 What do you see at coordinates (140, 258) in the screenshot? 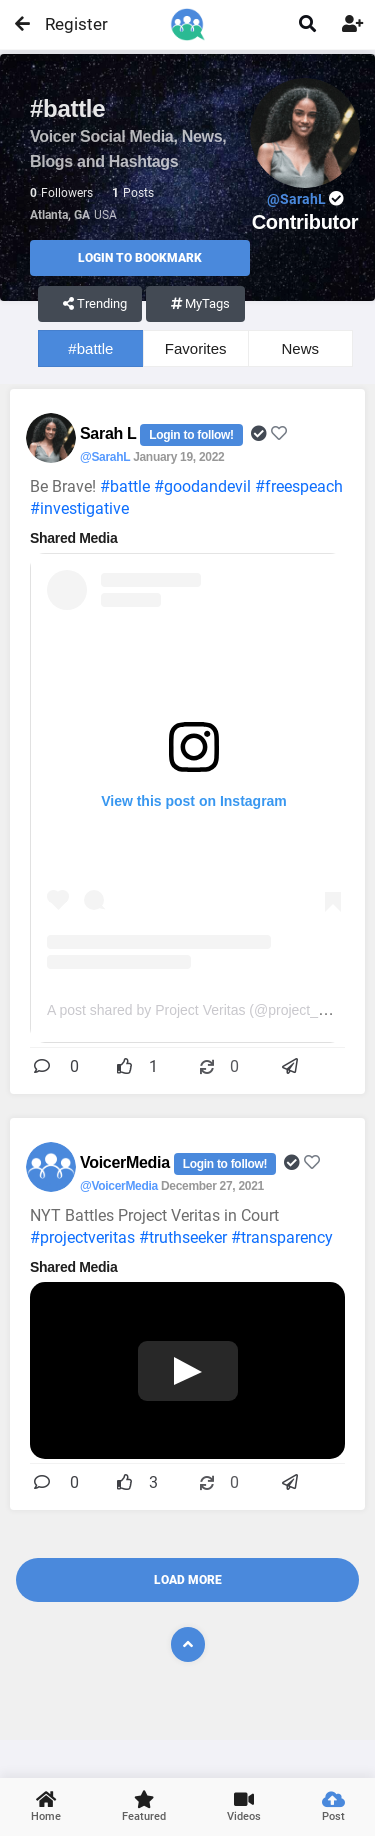
I see `Login to Bookmark` at bounding box center [140, 258].